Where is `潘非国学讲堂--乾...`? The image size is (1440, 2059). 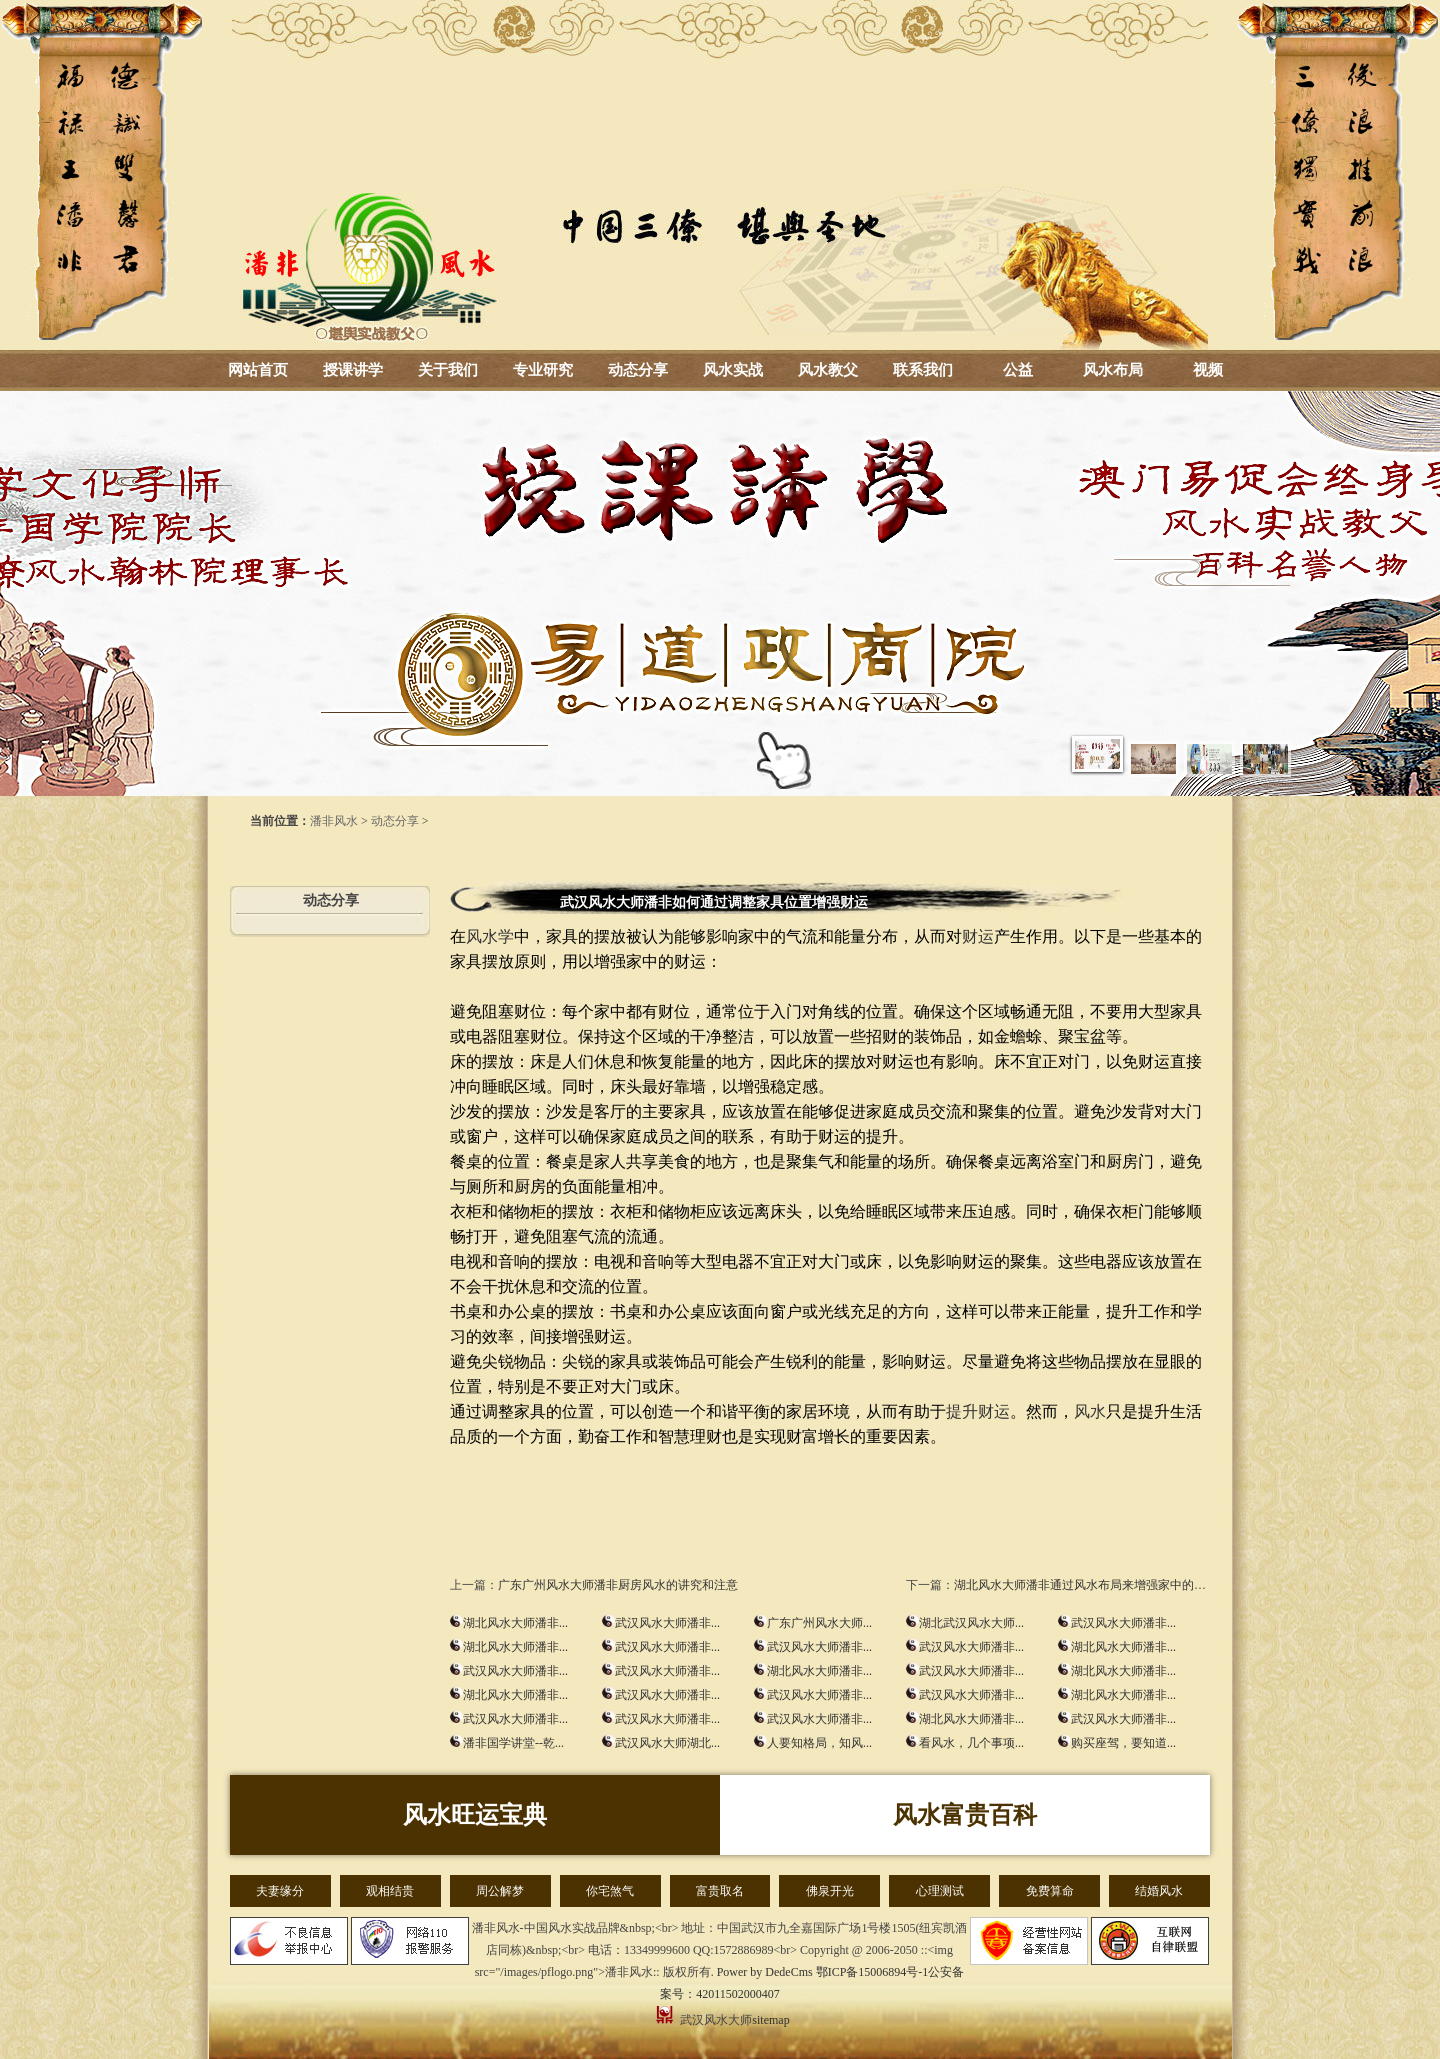 潘非国学讲堂--乾... is located at coordinates (513, 1743).